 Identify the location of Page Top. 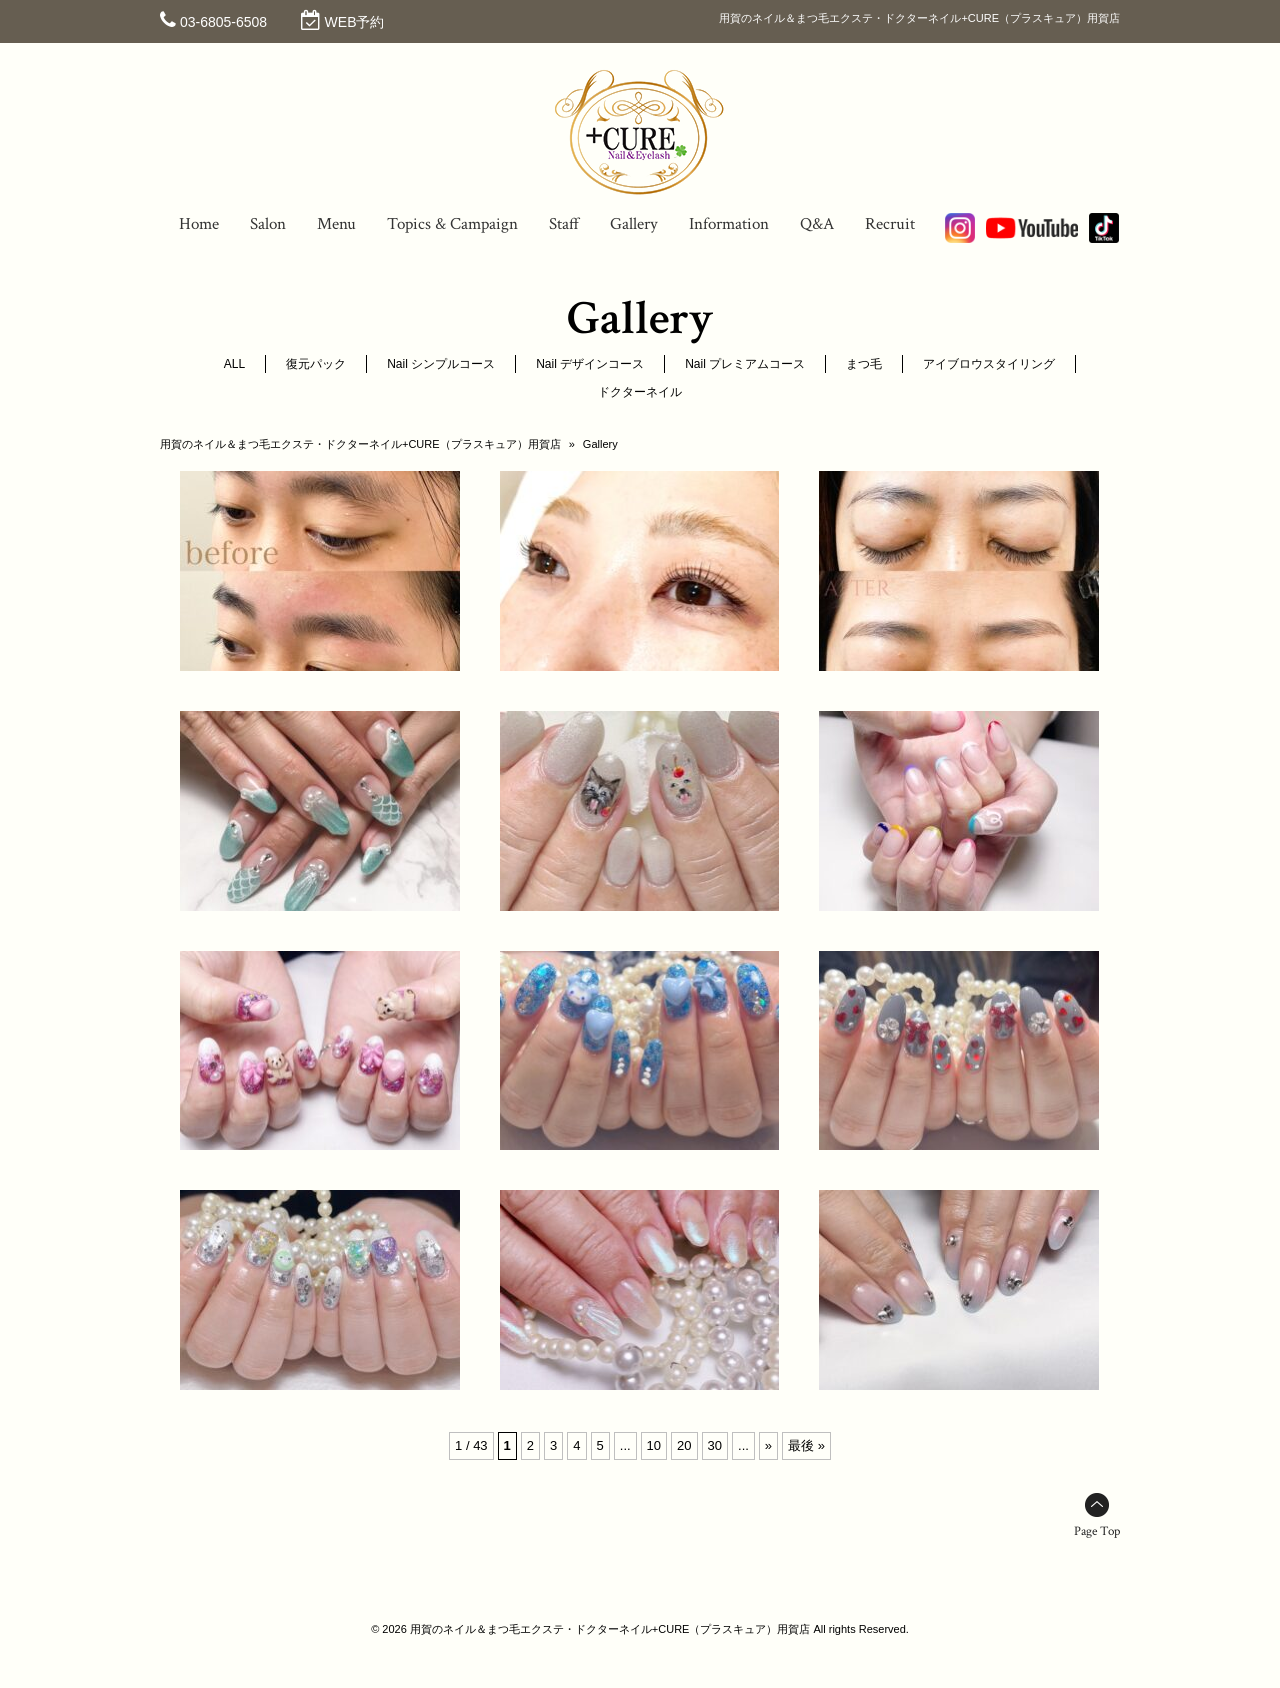
(1097, 1531).